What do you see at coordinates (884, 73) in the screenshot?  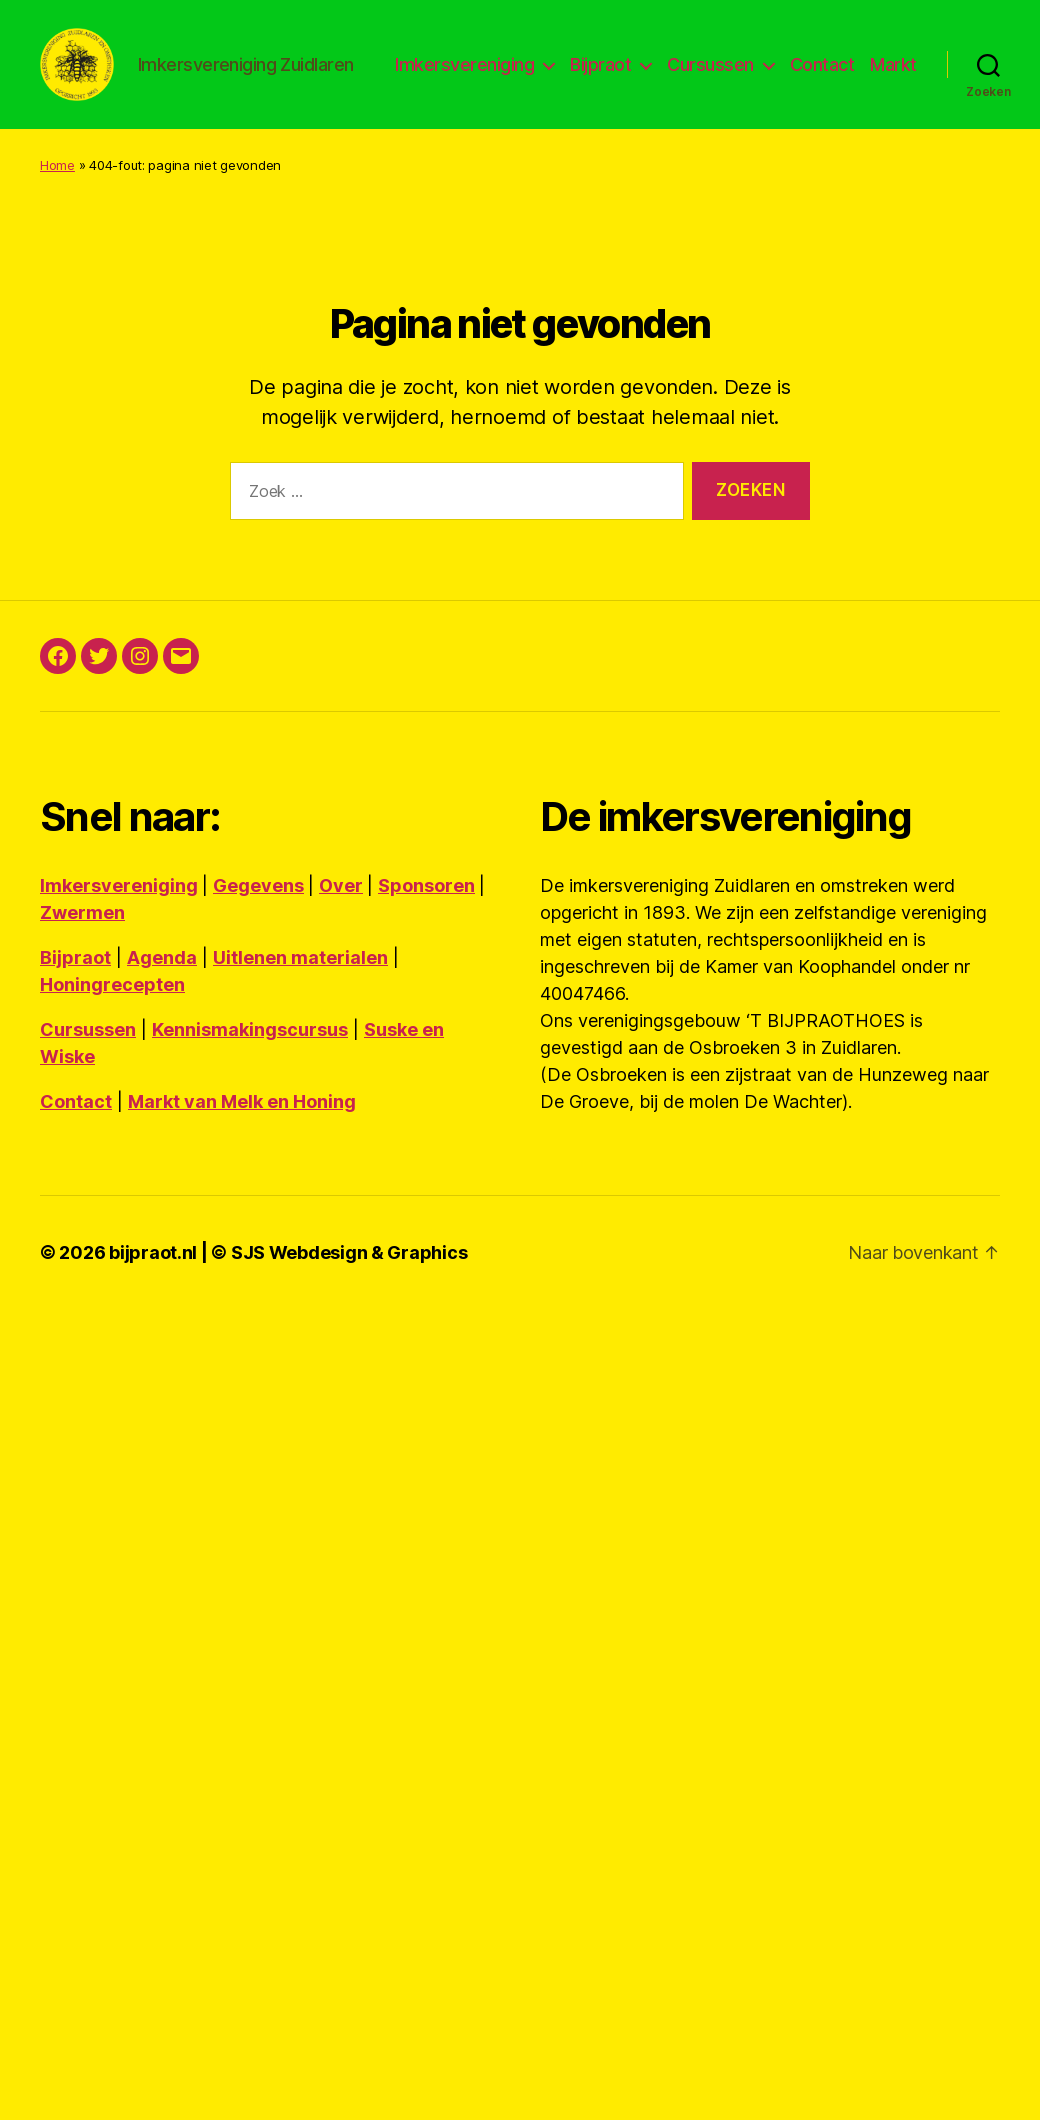 I see `Contact` at bounding box center [884, 73].